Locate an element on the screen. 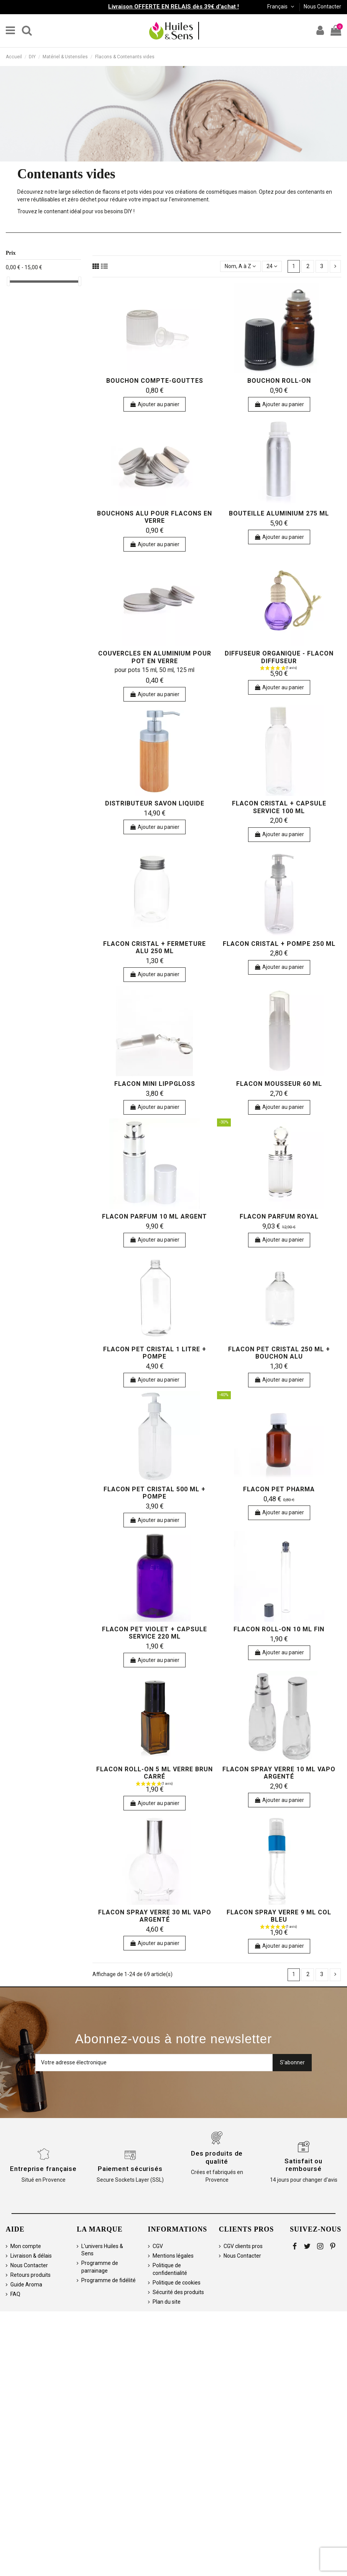 The width and height of the screenshot is (347, 2576). Flacon cristal + fermeture alu 250 ml is located at coordinates (154, 947).